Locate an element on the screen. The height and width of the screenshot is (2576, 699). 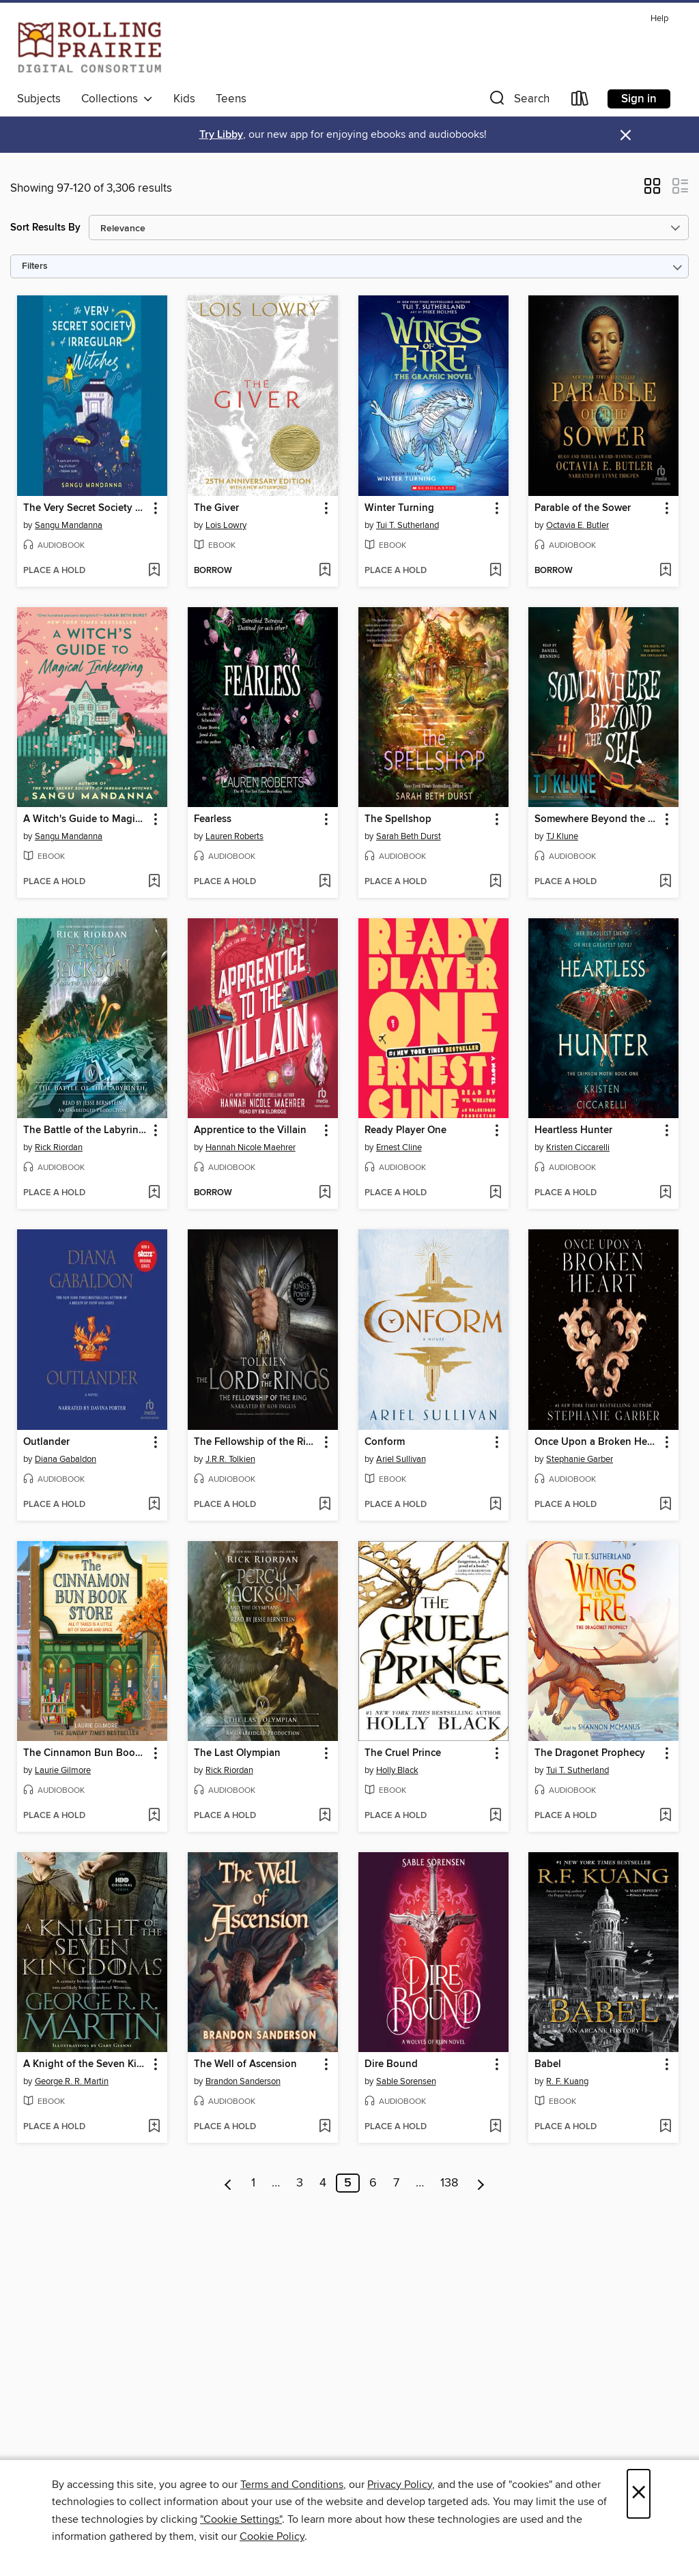
Once Upon a Broken Heart [link] is located at coordinates (596, 1442).